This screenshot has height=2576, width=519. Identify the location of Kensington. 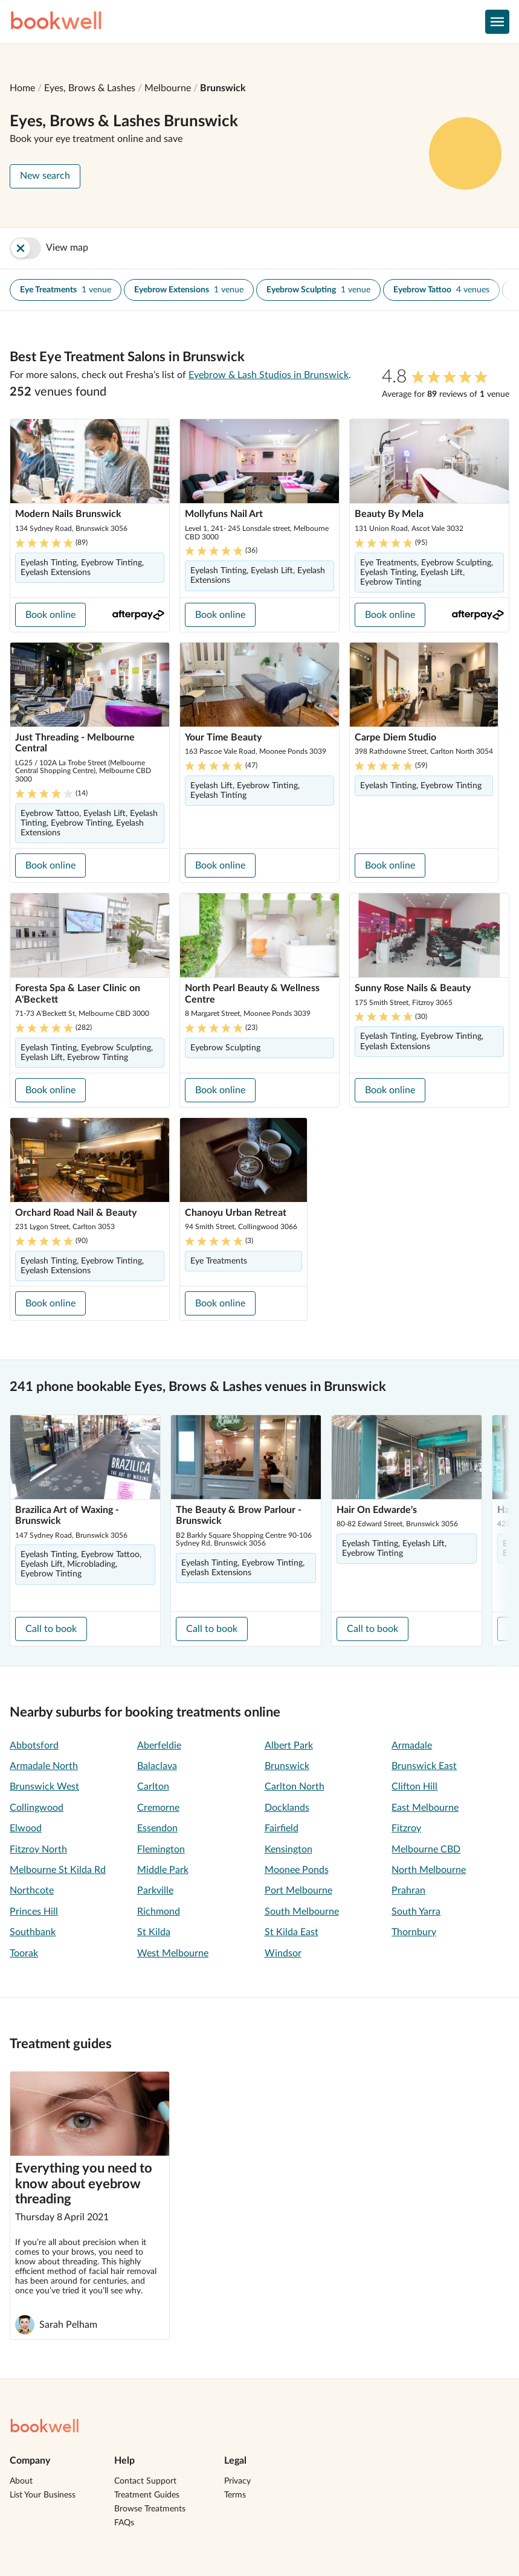
(288, 1849).